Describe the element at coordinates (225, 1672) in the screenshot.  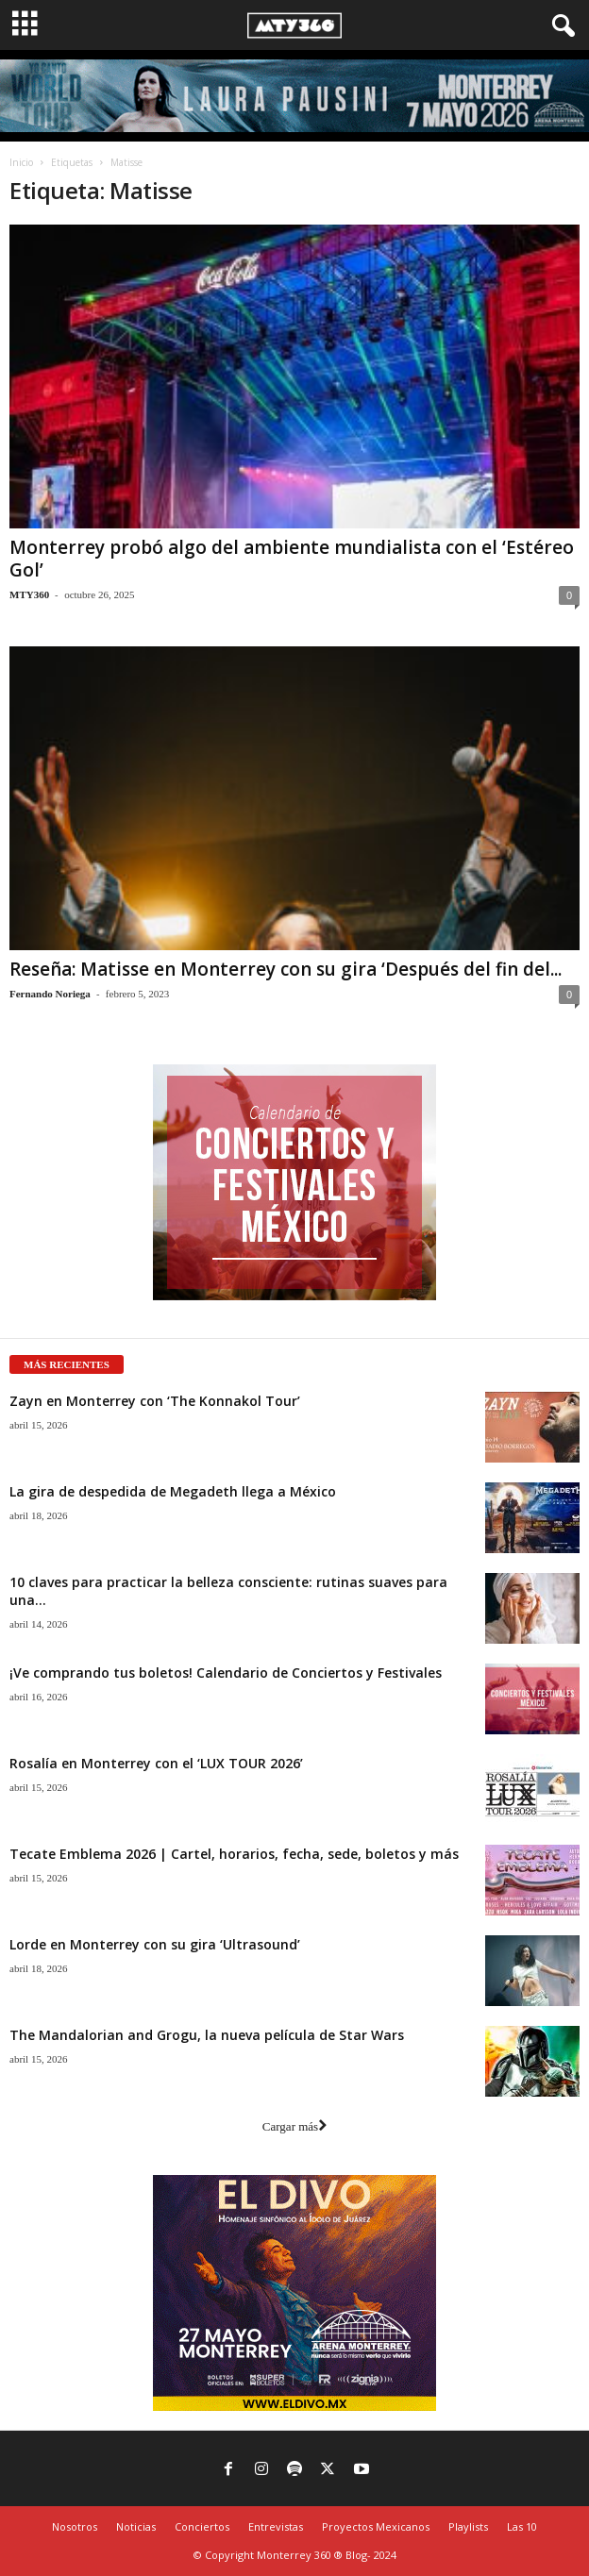
I see `¡Ve comprando tus boletos! Calendario de Conciertos y Festivales` at that location.